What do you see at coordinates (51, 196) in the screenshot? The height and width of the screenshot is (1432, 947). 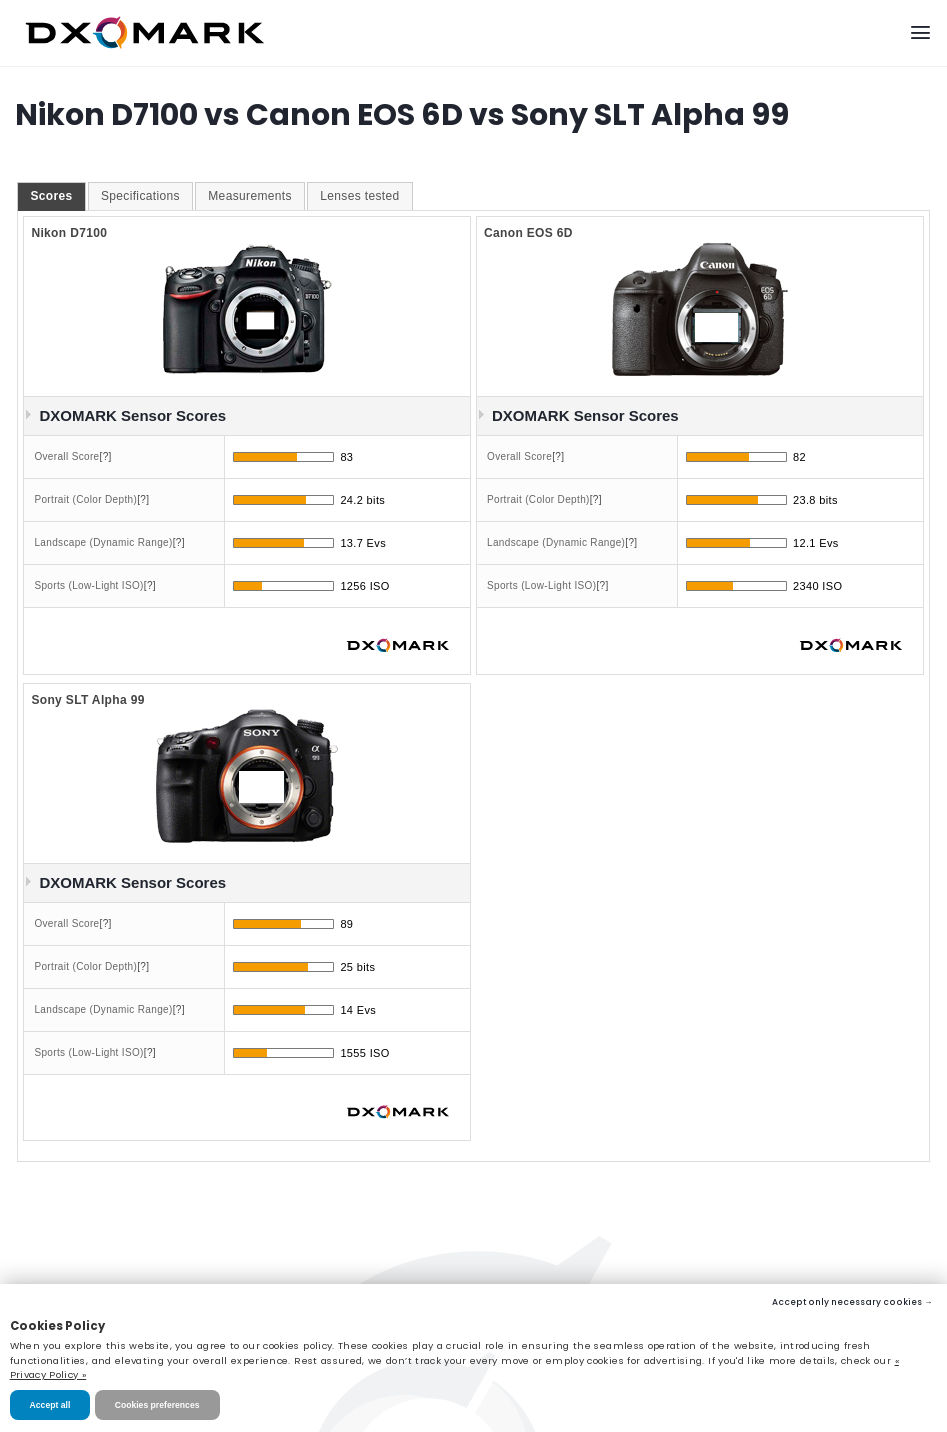 I see `Scores [presentation]` at bounding box center [51, 196].